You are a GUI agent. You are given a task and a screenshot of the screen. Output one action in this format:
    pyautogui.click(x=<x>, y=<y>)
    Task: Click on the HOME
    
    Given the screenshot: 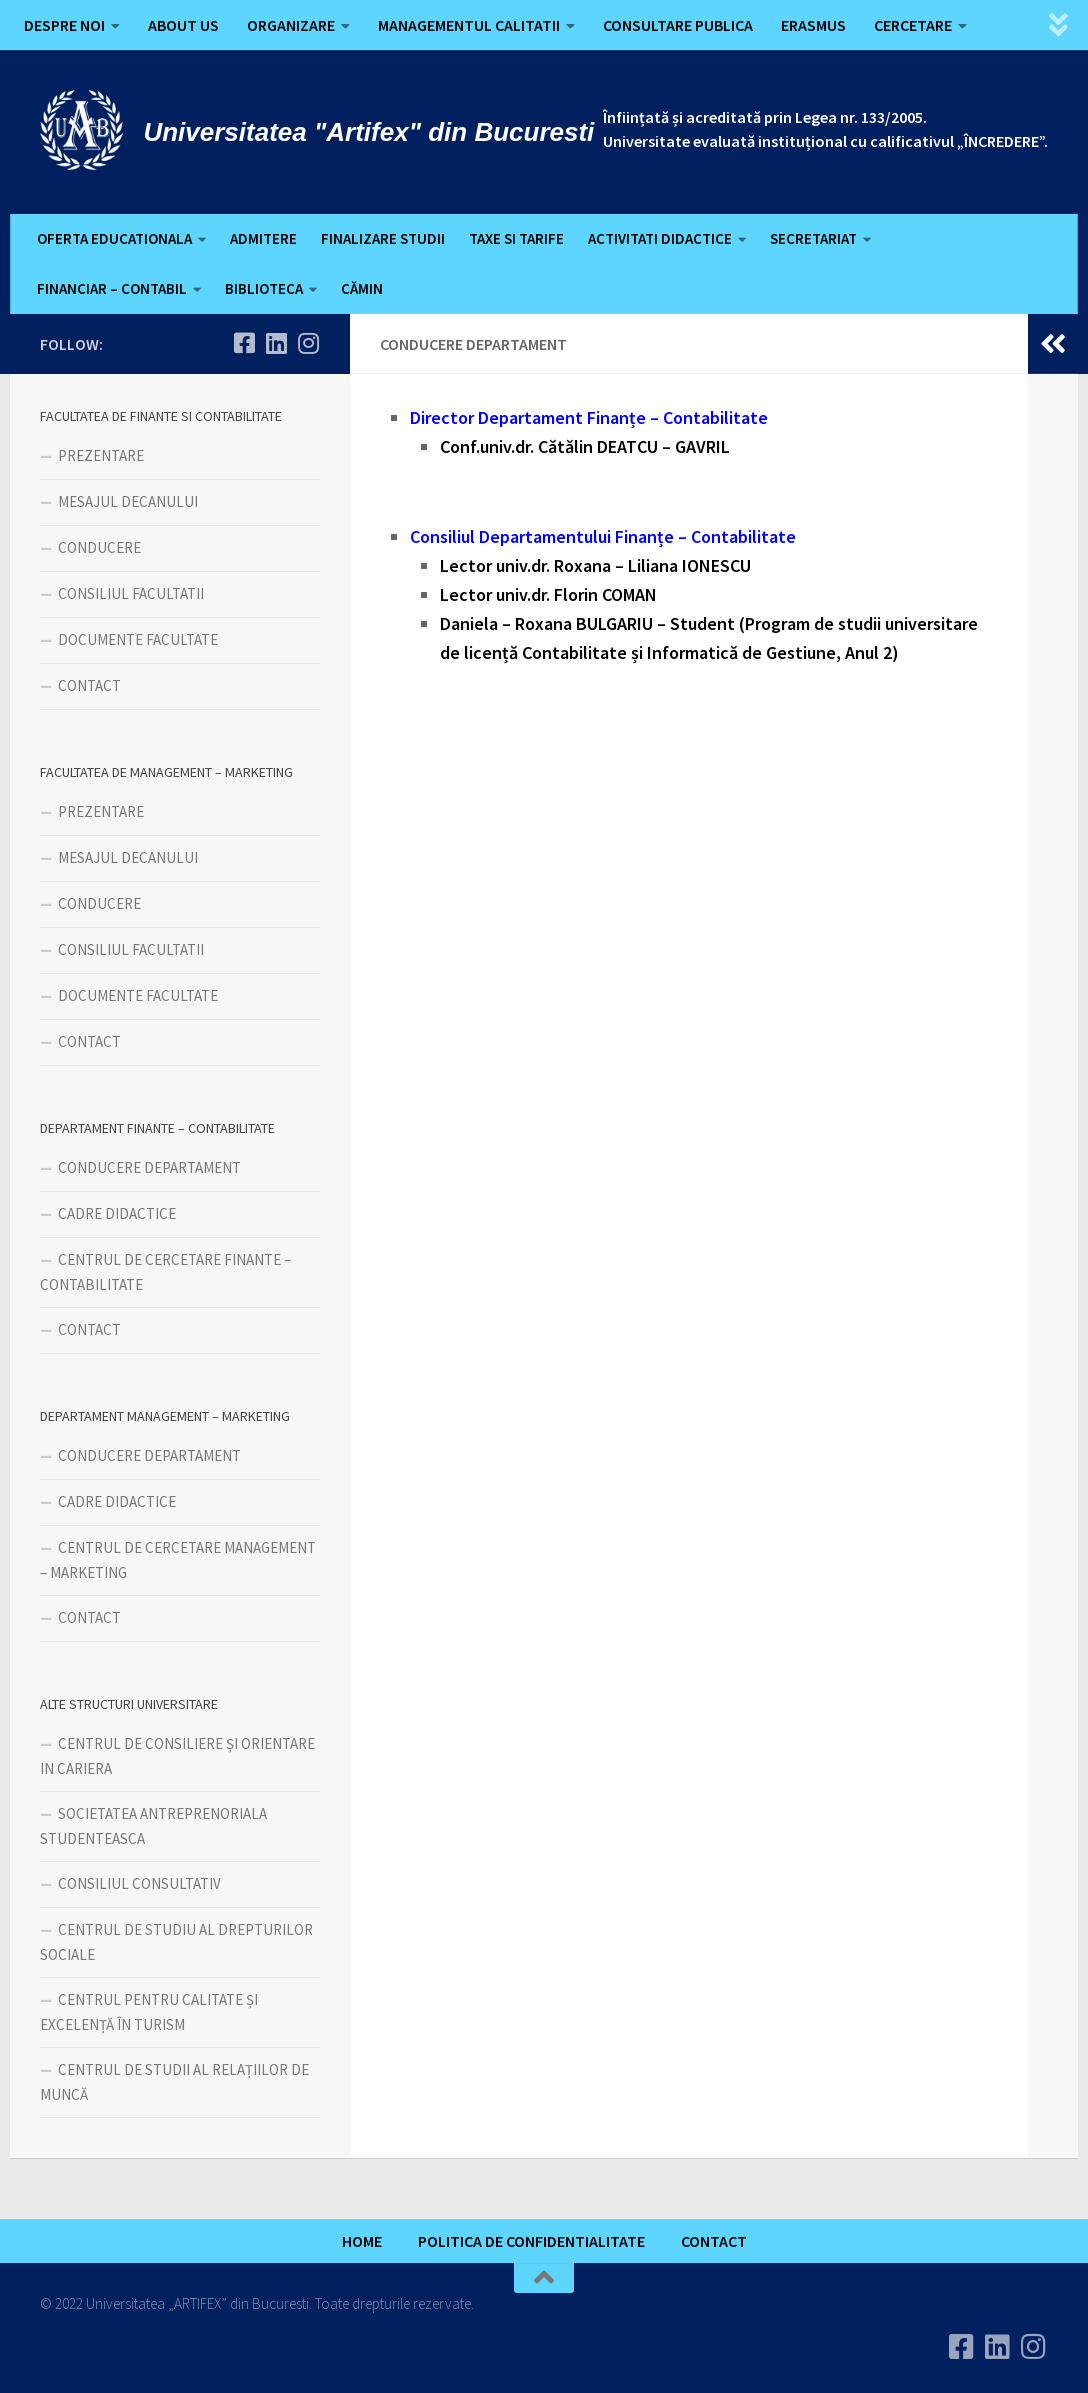 What is the action you would take?
    pyautogui.click(x=362, y=2241)
    